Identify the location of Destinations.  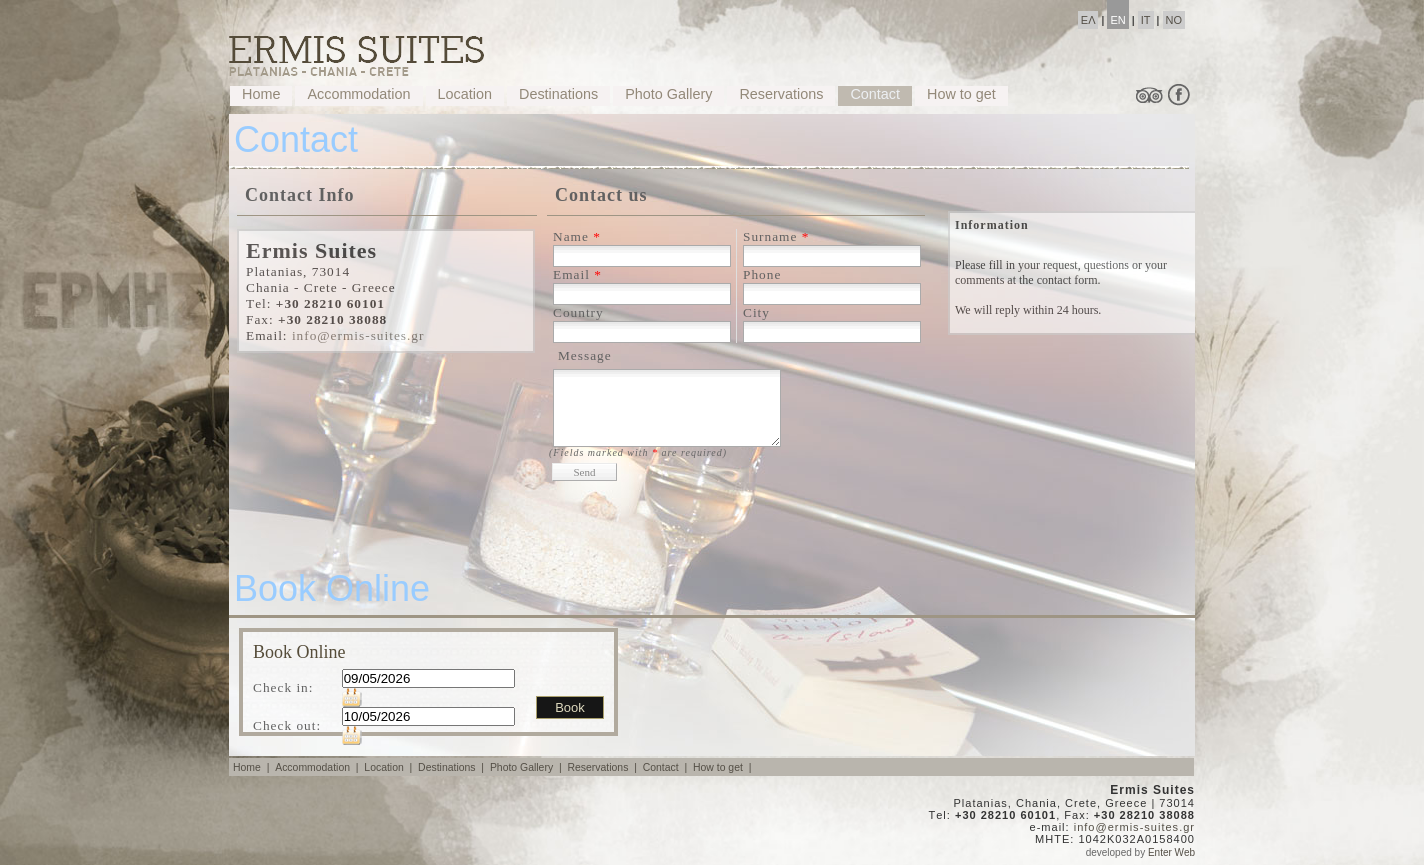
(558, 94).